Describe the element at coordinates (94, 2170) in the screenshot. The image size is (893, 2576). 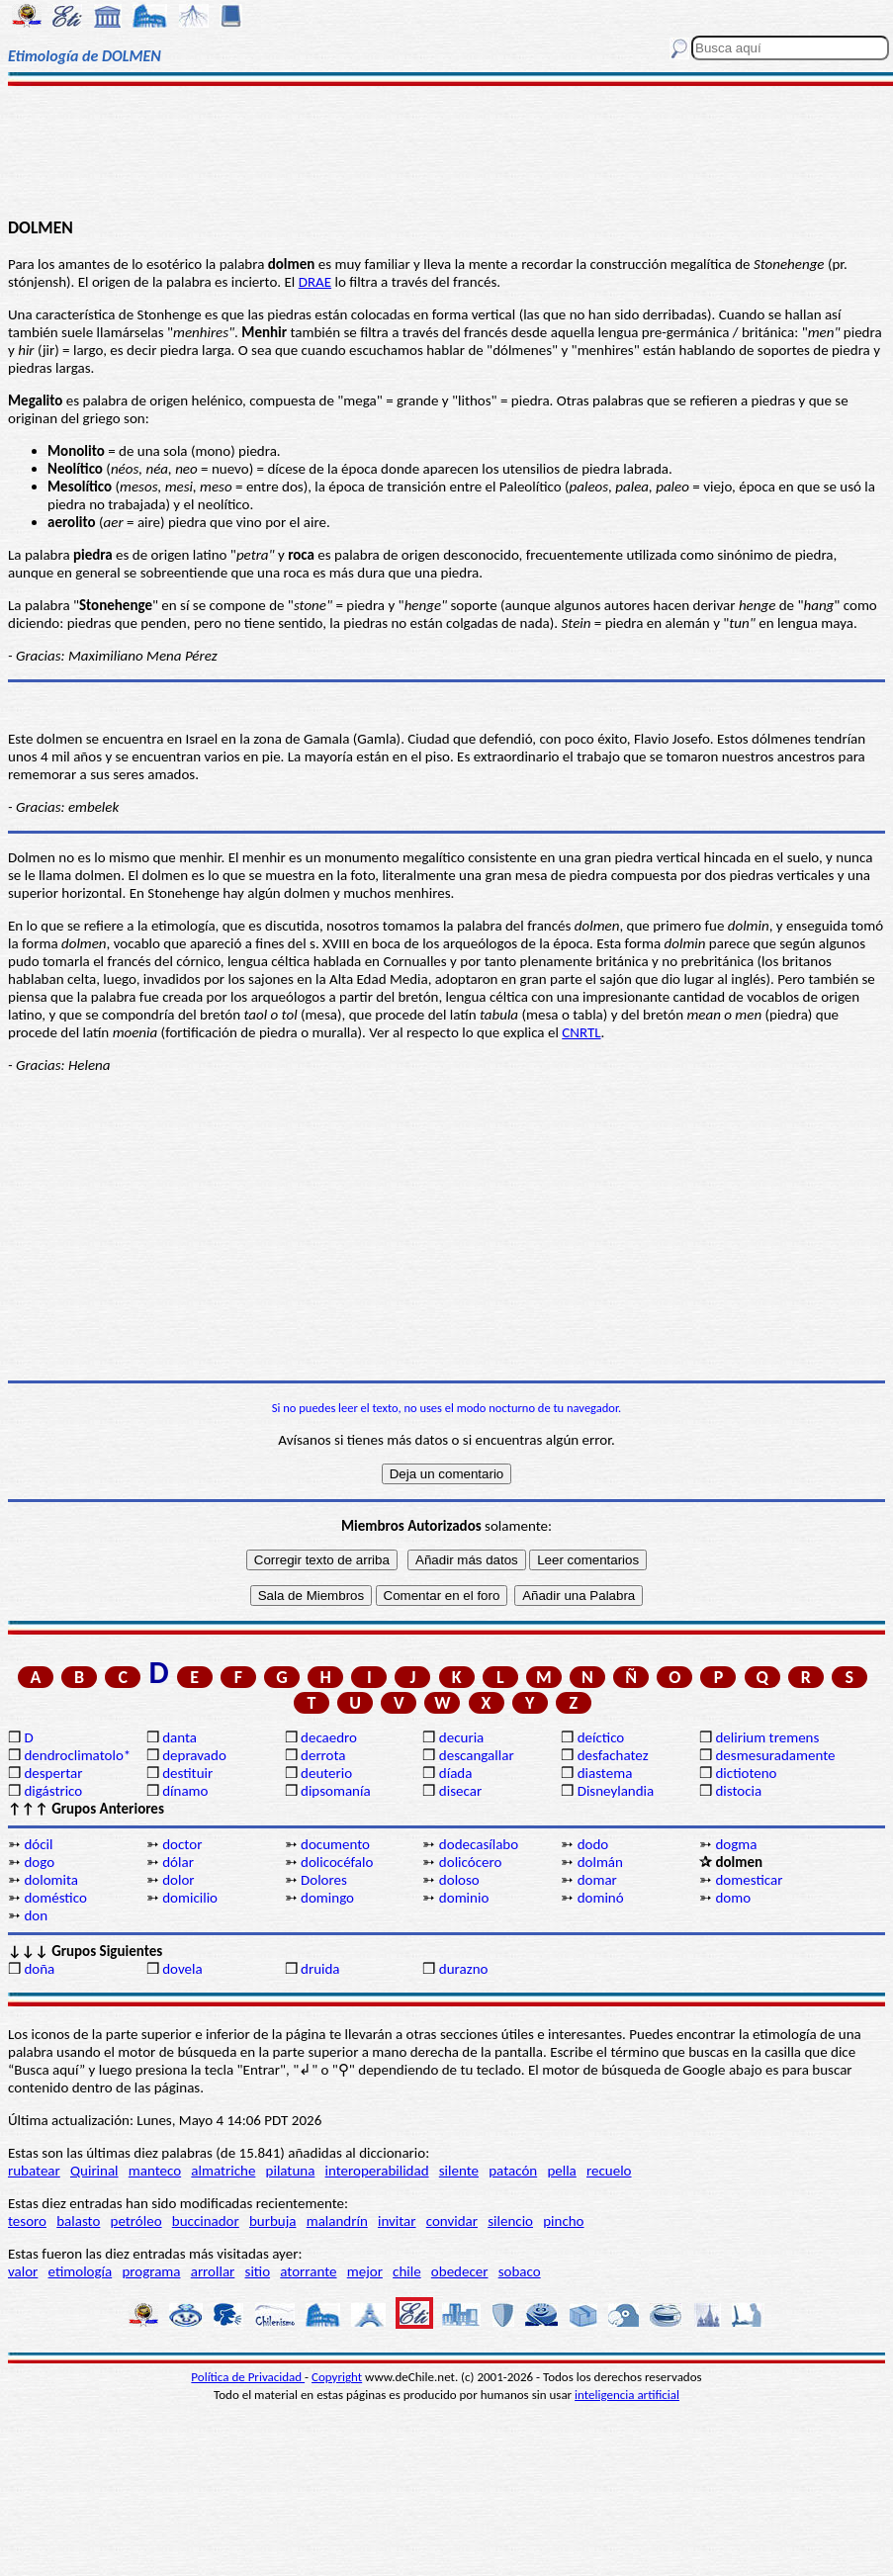
I see `Quirinal` at that location.